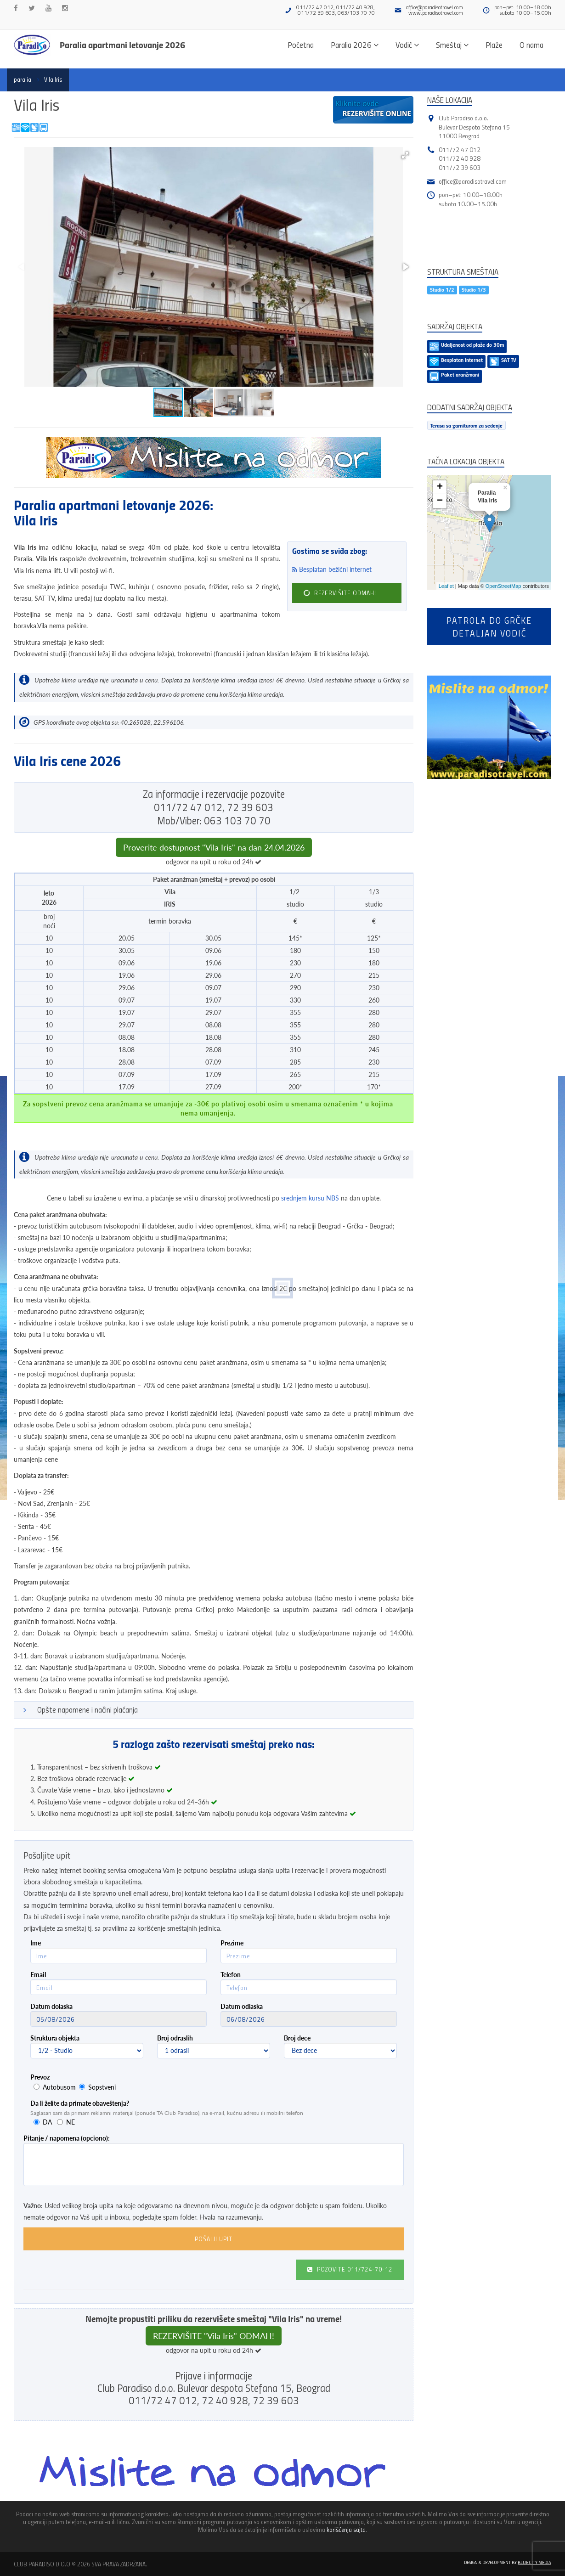 The height and width of the screenshot is (2576, 565). What do you see at coordinates (405, 155) in the screenshot?
I see `[button]` at bounding box center [405, 155].